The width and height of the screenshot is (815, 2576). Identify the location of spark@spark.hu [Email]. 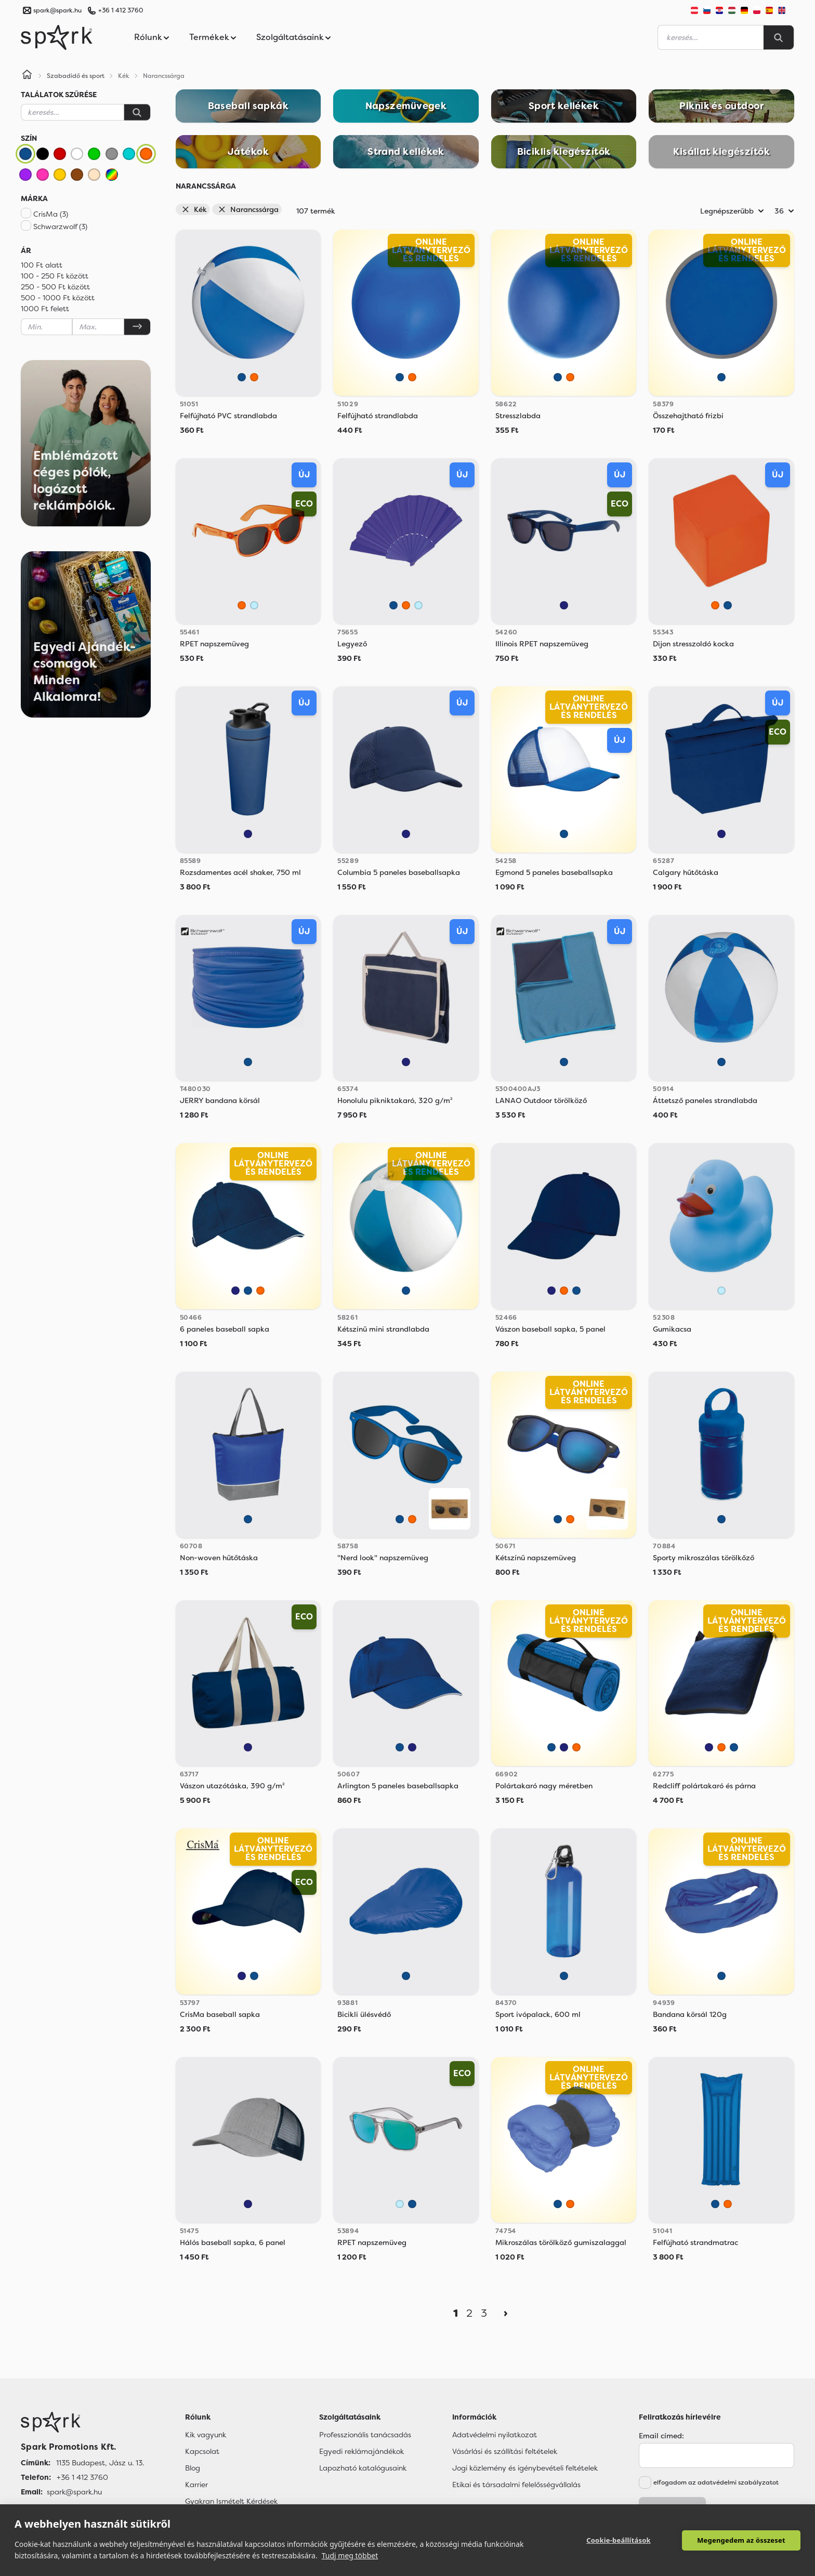
(74, 2492).